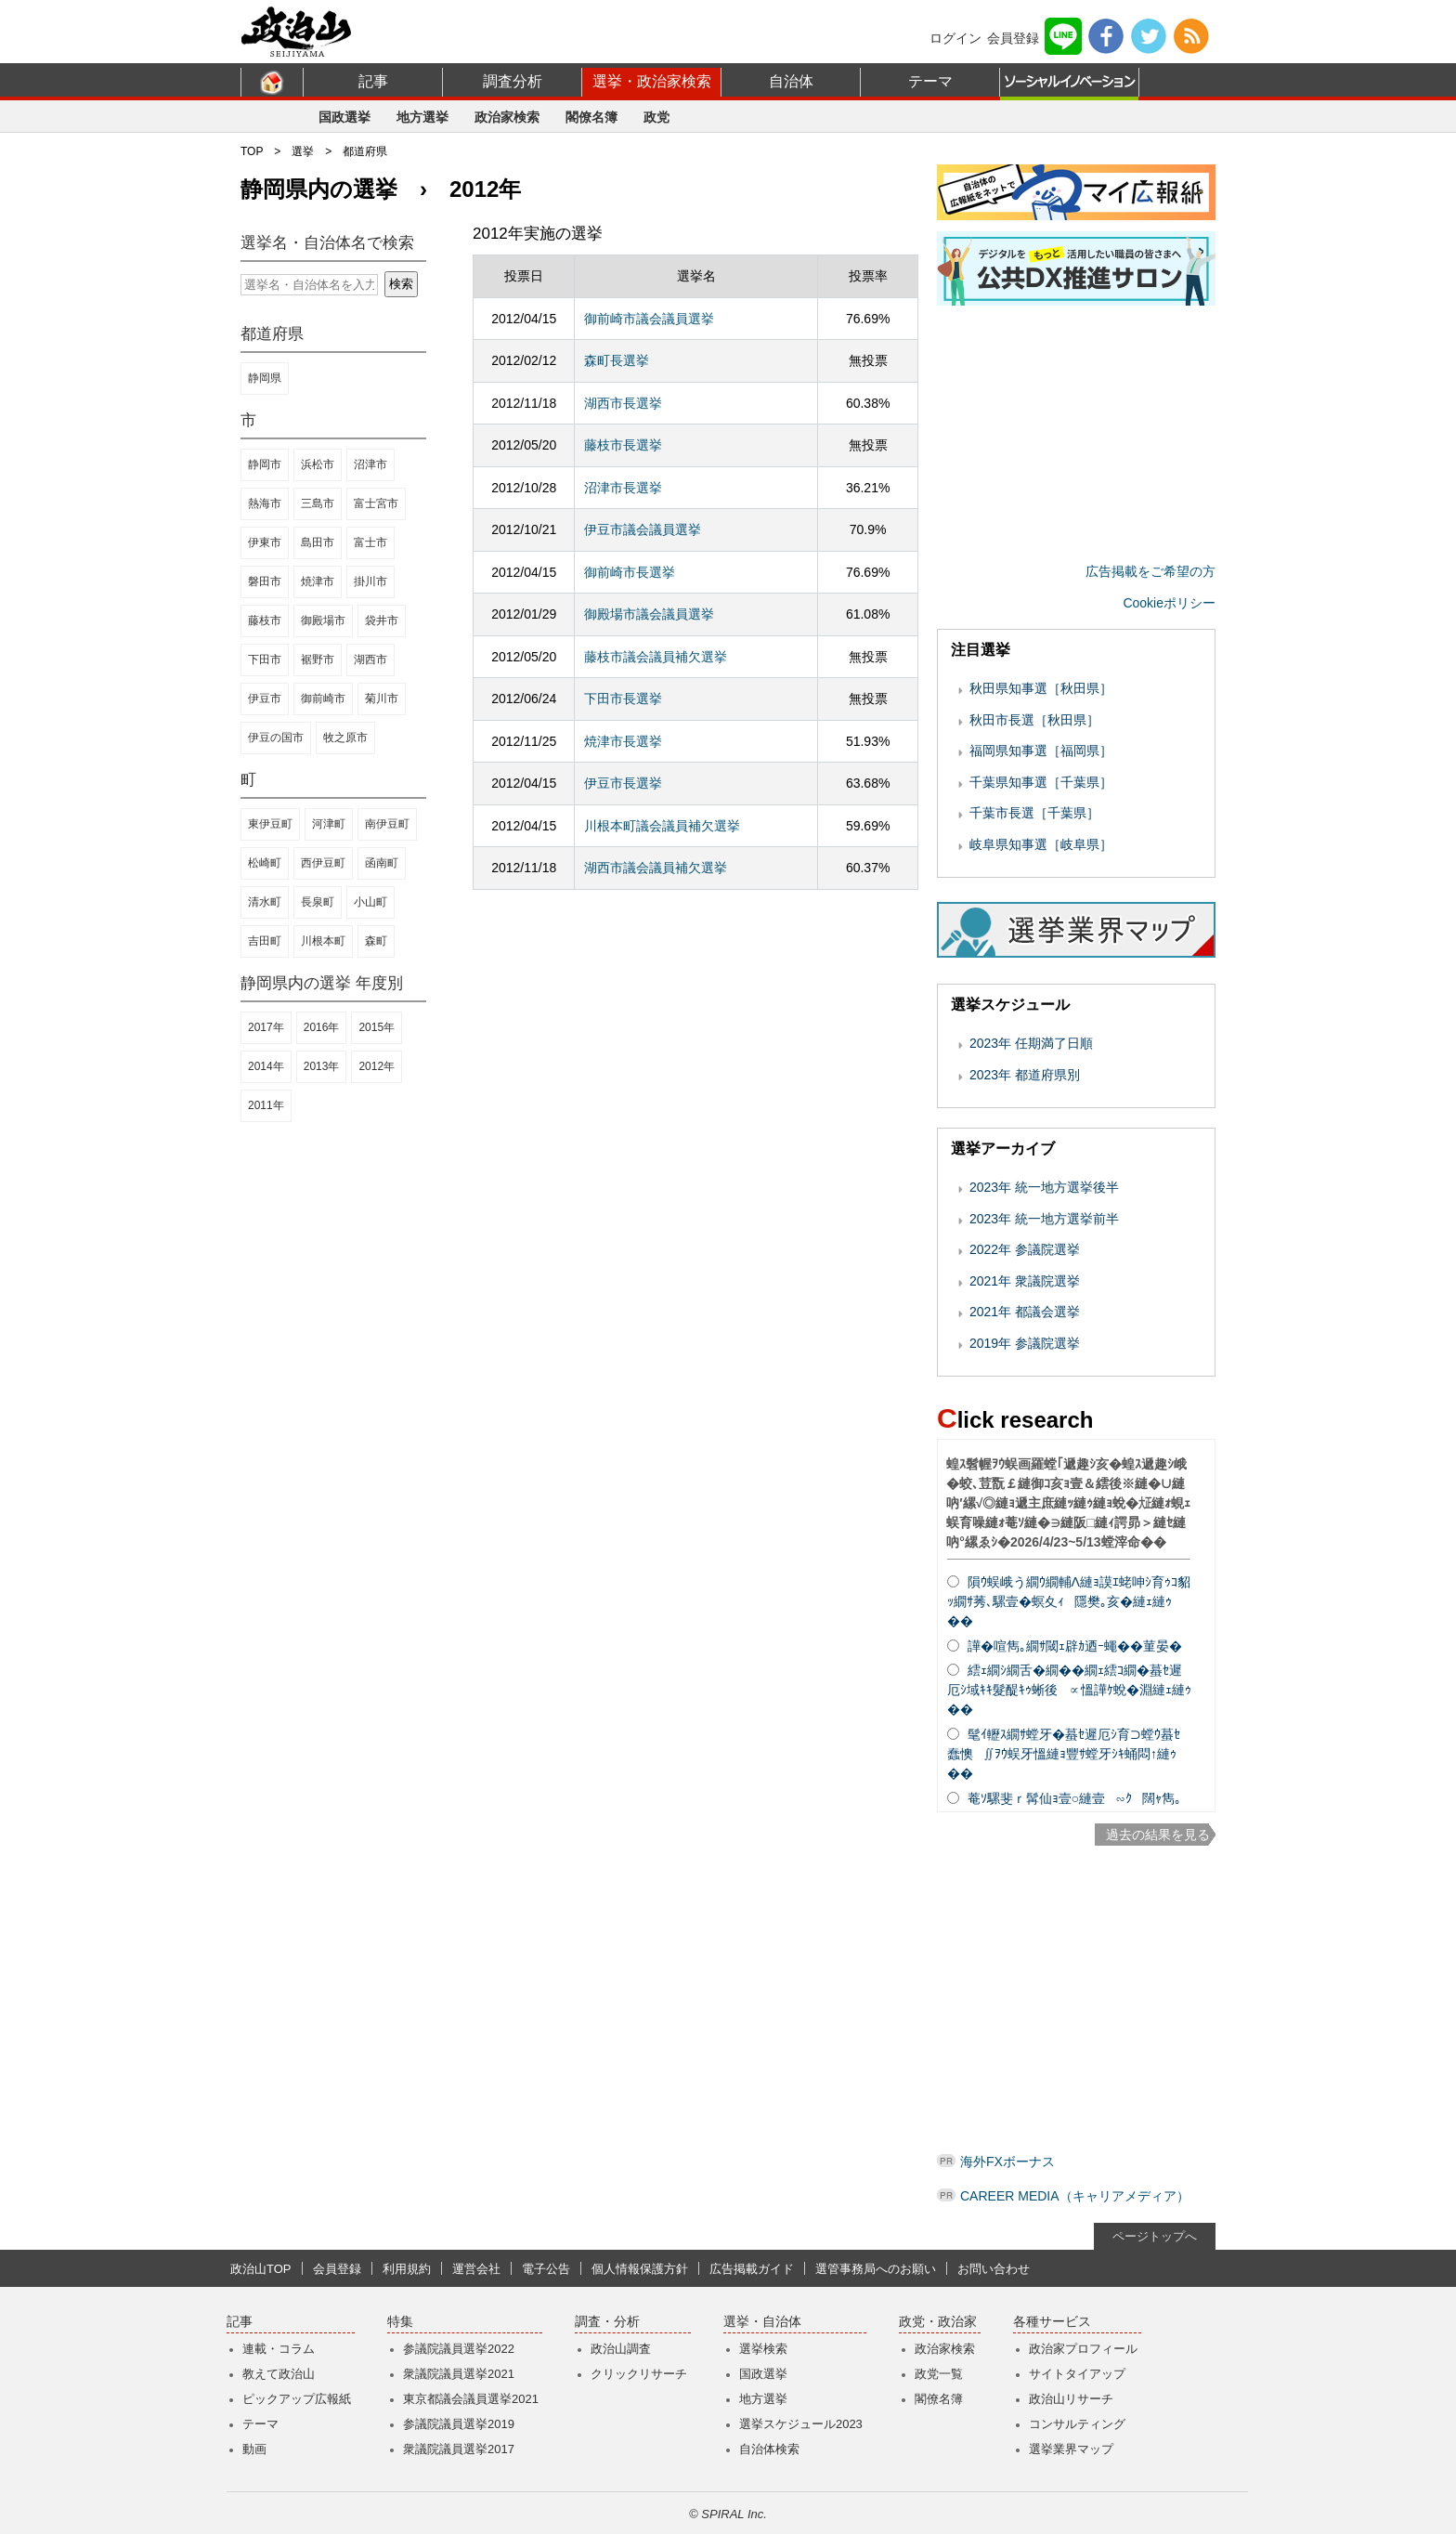  Describe the element at coordinates (512, 81) in the screenshot. I see `調査分析` at that location.